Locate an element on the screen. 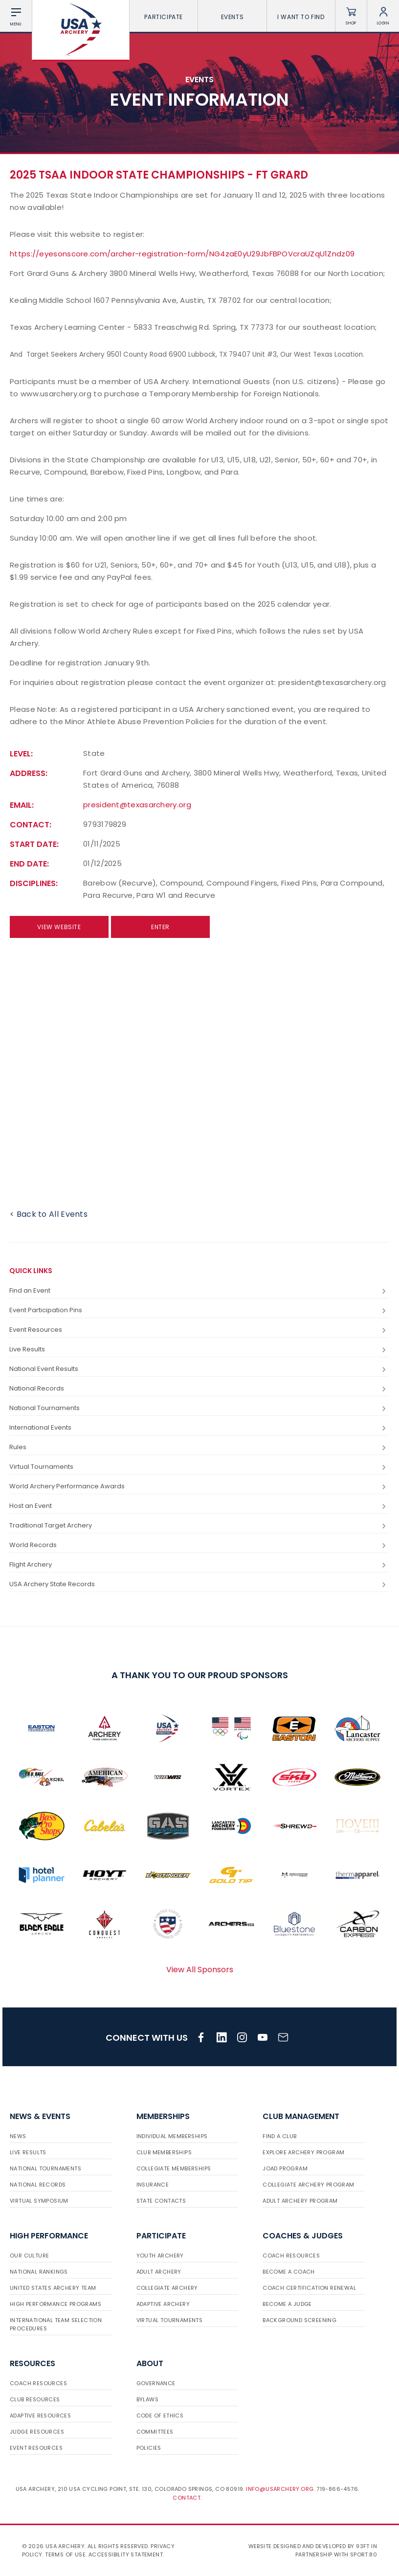 This screenshot has height=2576, width=399. National Event Results is located at coordinates (199, 1369).